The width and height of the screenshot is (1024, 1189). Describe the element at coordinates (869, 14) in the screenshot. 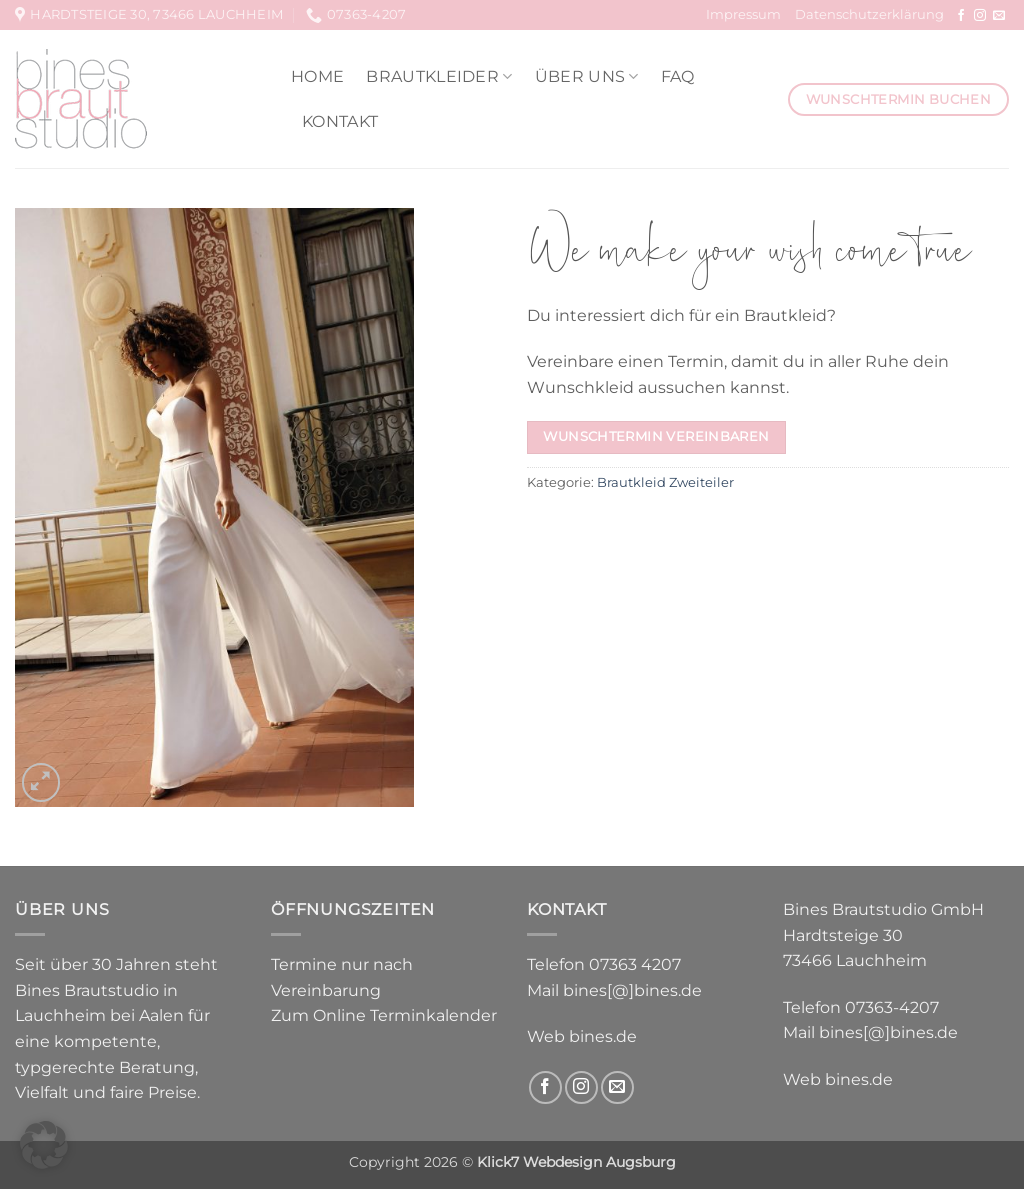

I see `Datenschutzerklärung` at that location.